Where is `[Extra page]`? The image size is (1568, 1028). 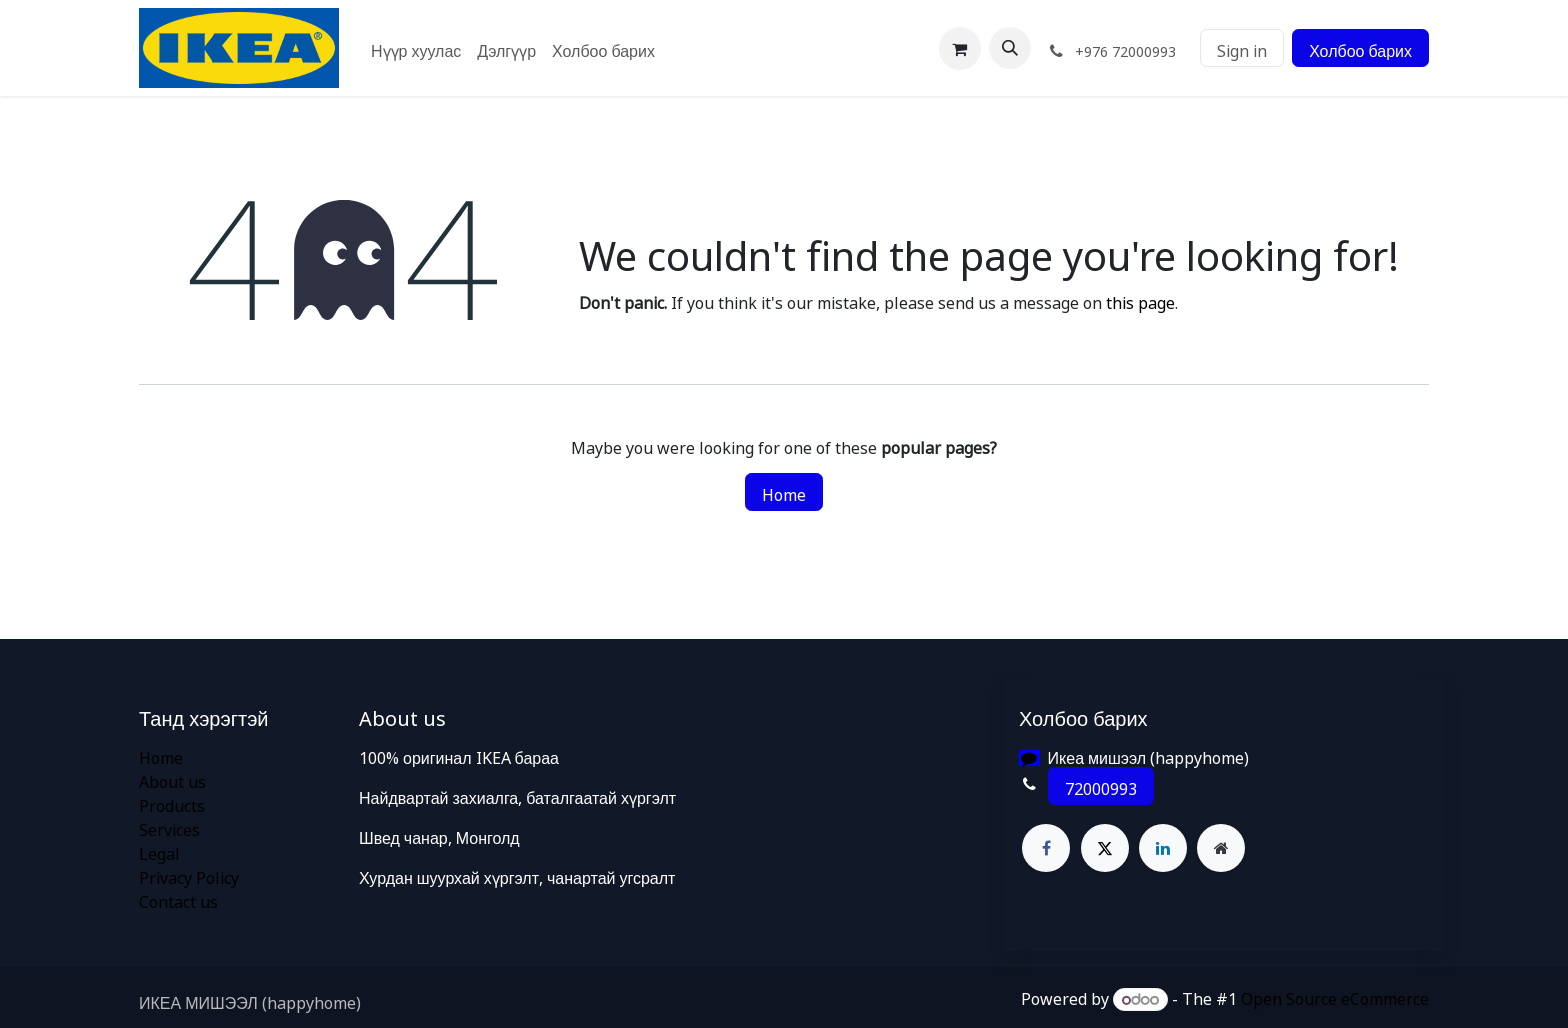
[Extra page] is located at coordinates (1221, 848).